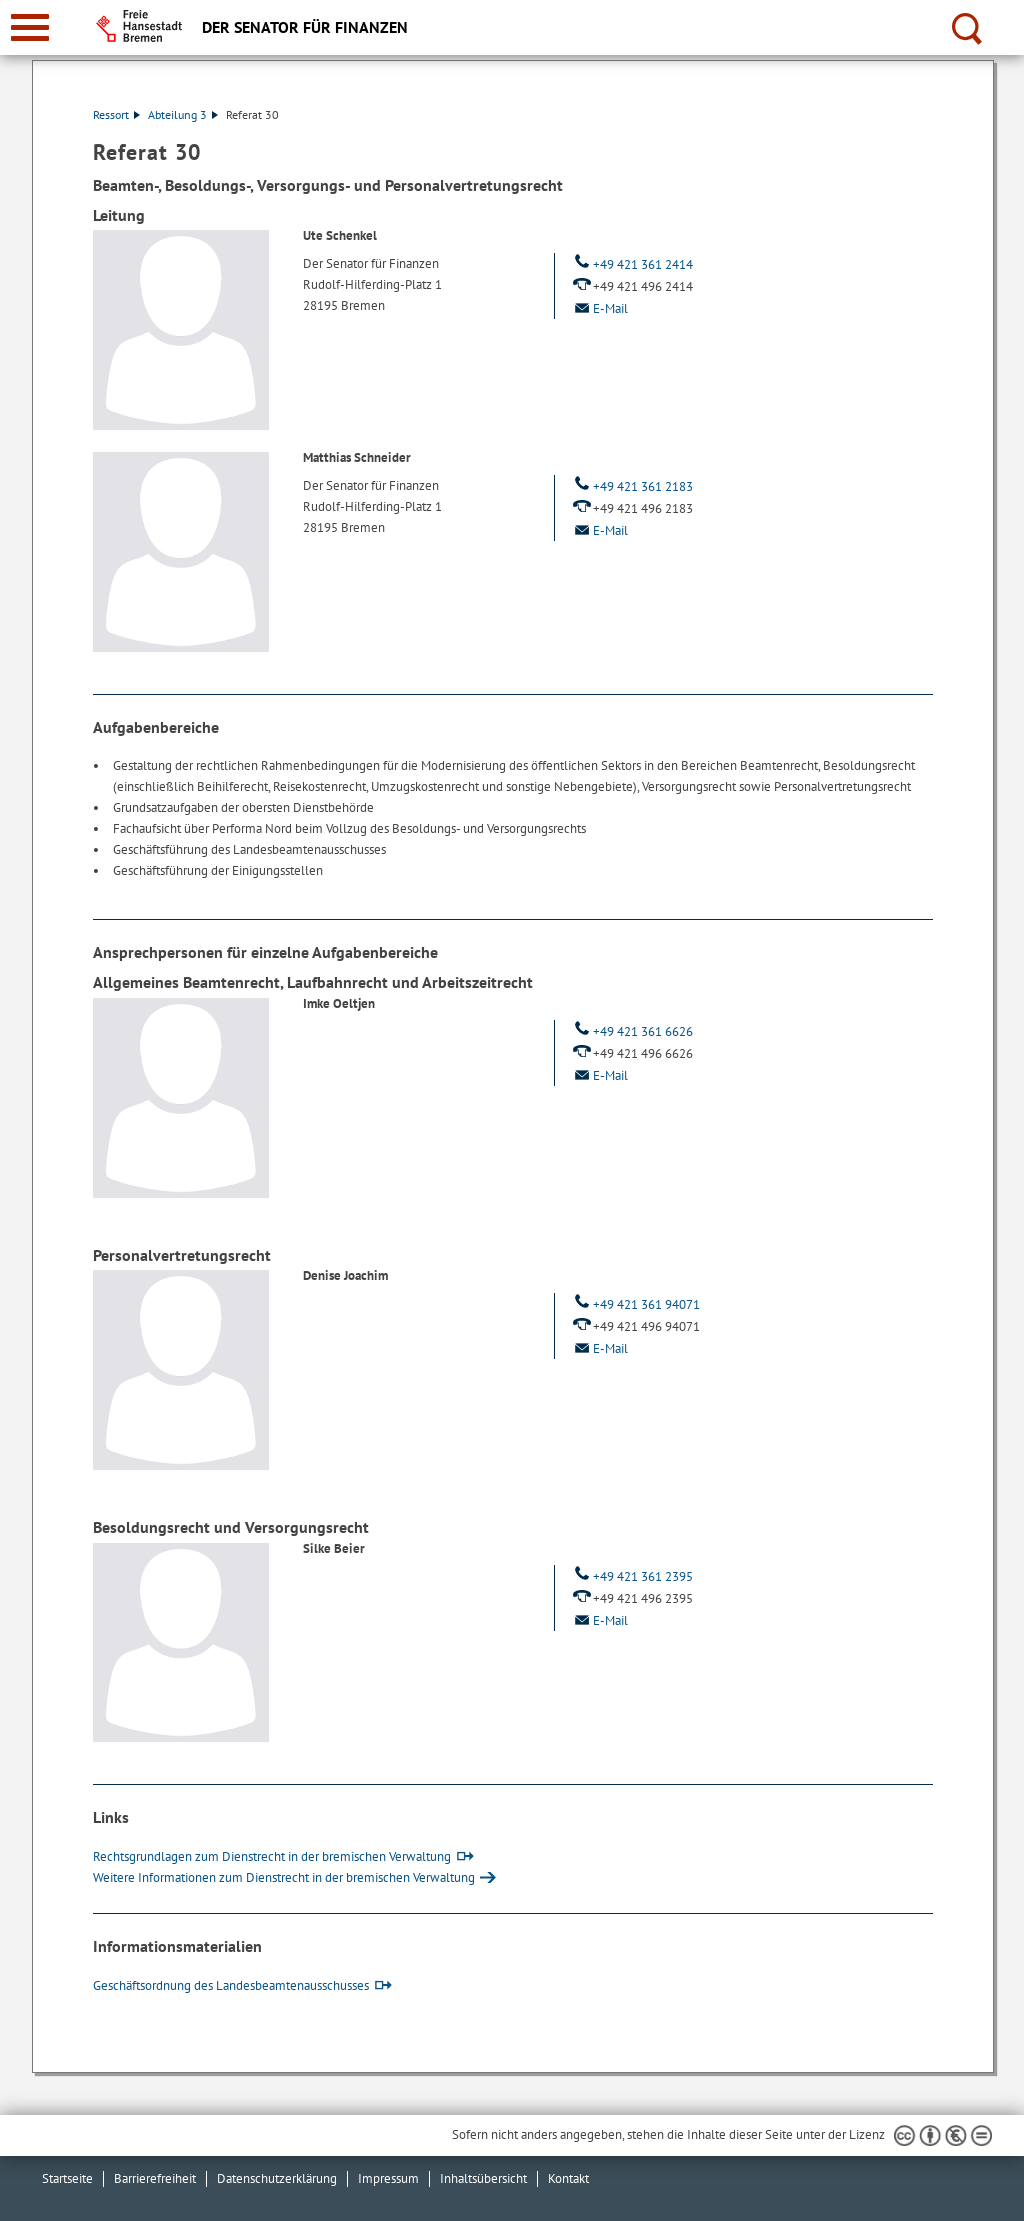  What do you see at coordinates (116, 114) in the screenshot?
I see `Ressort` at bounding box center [116, 114].